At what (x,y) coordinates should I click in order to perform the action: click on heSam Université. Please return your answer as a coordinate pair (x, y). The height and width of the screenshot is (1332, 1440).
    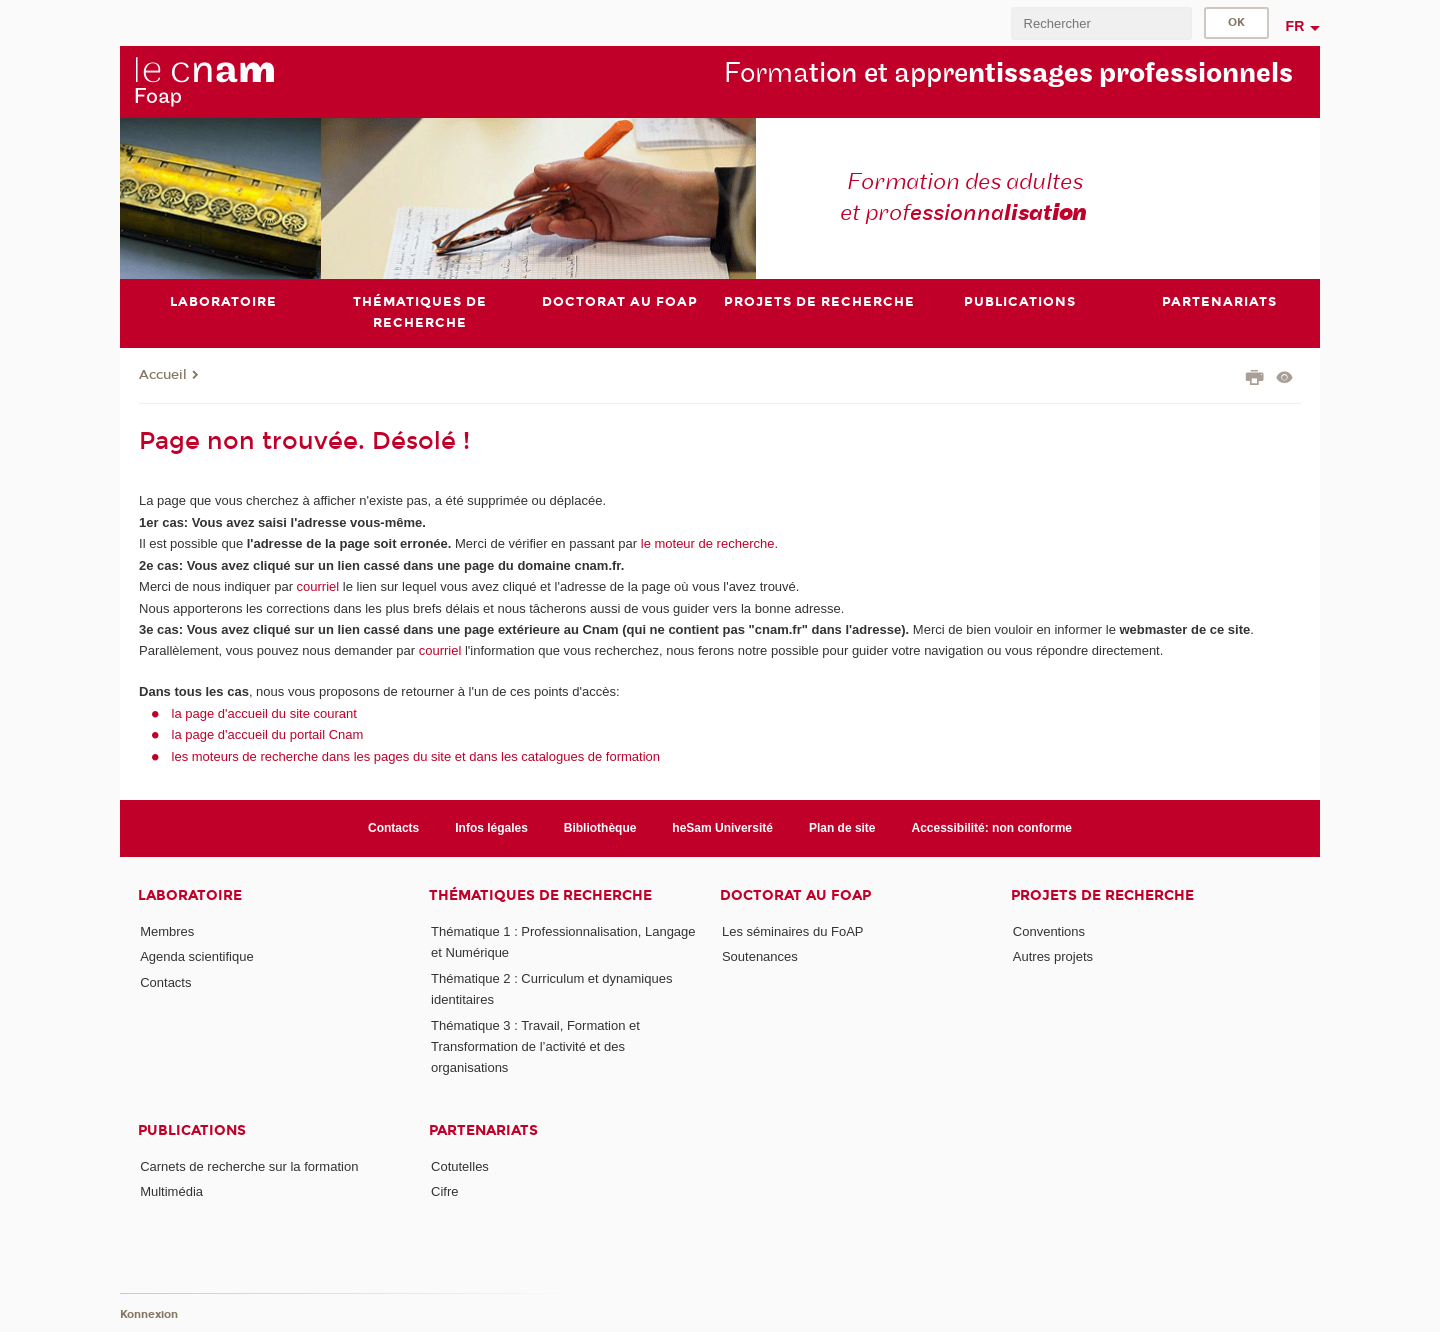
    Looking at the image, I should click on (722, 828).